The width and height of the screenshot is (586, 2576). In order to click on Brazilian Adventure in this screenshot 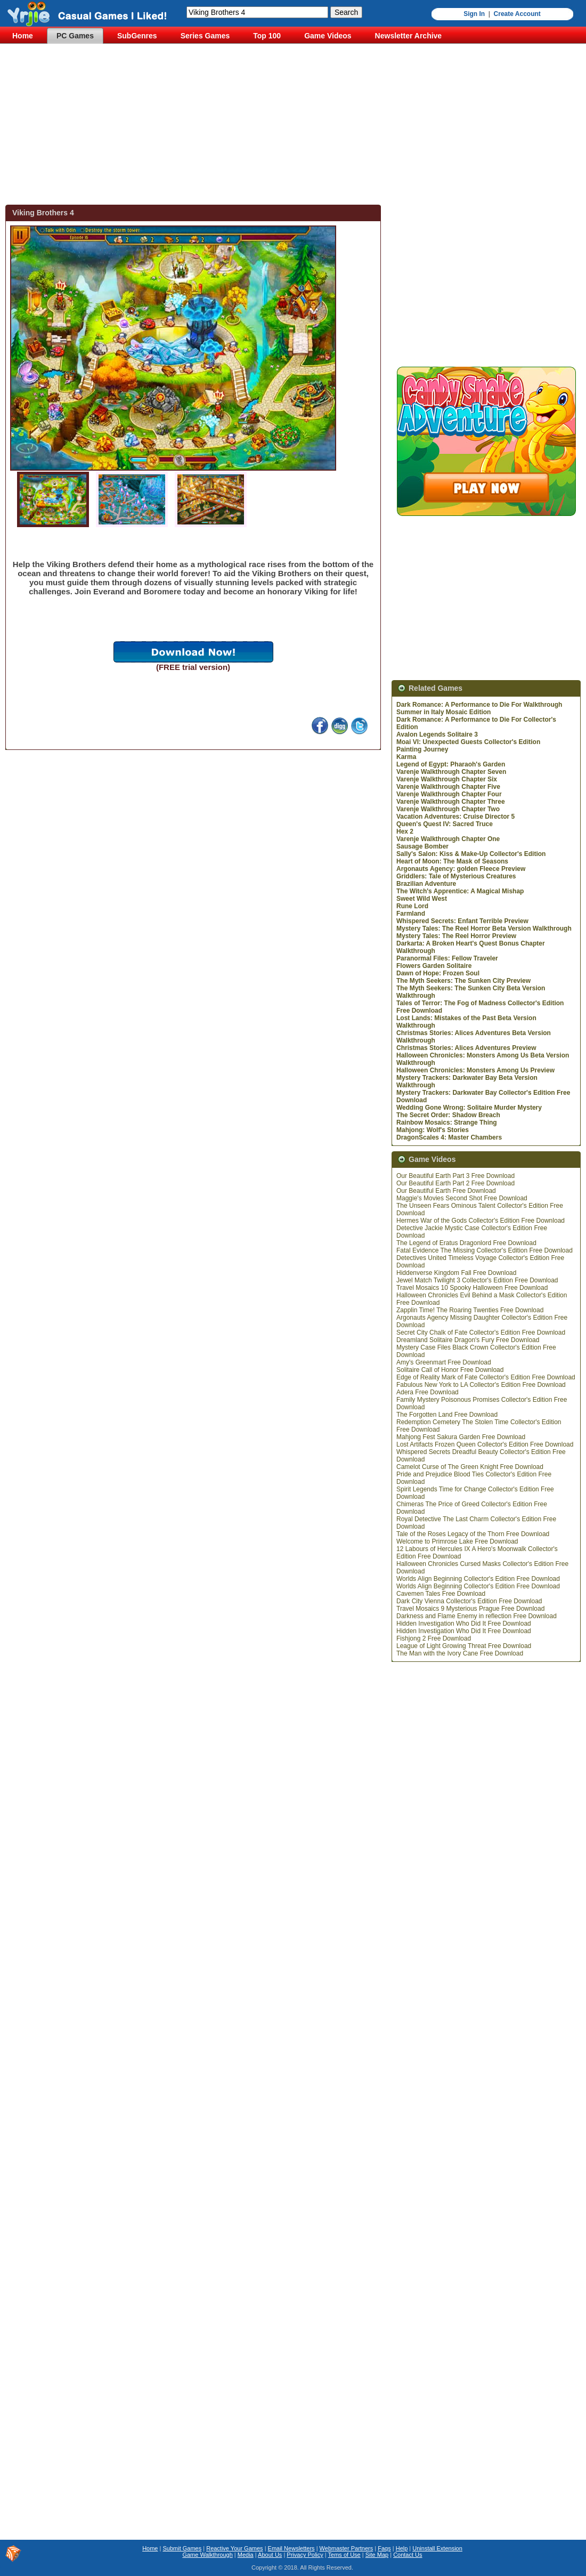, I will do `click(426, 883)`.